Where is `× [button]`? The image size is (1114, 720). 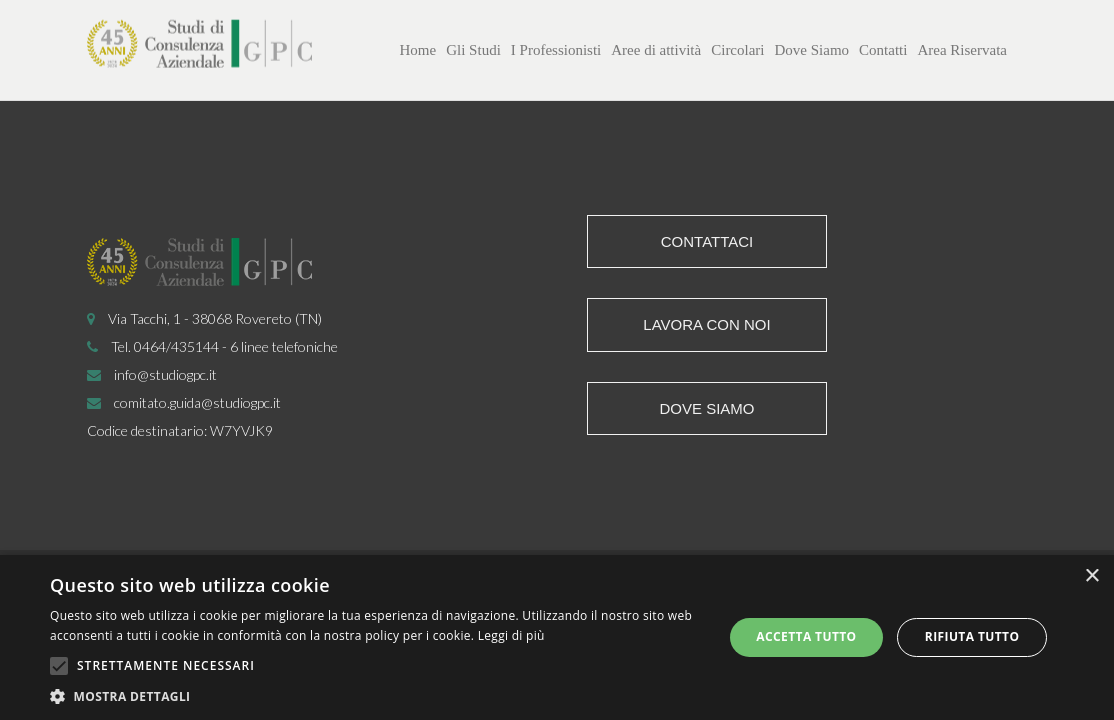 × [button] is located at coordinates (1091, 576).